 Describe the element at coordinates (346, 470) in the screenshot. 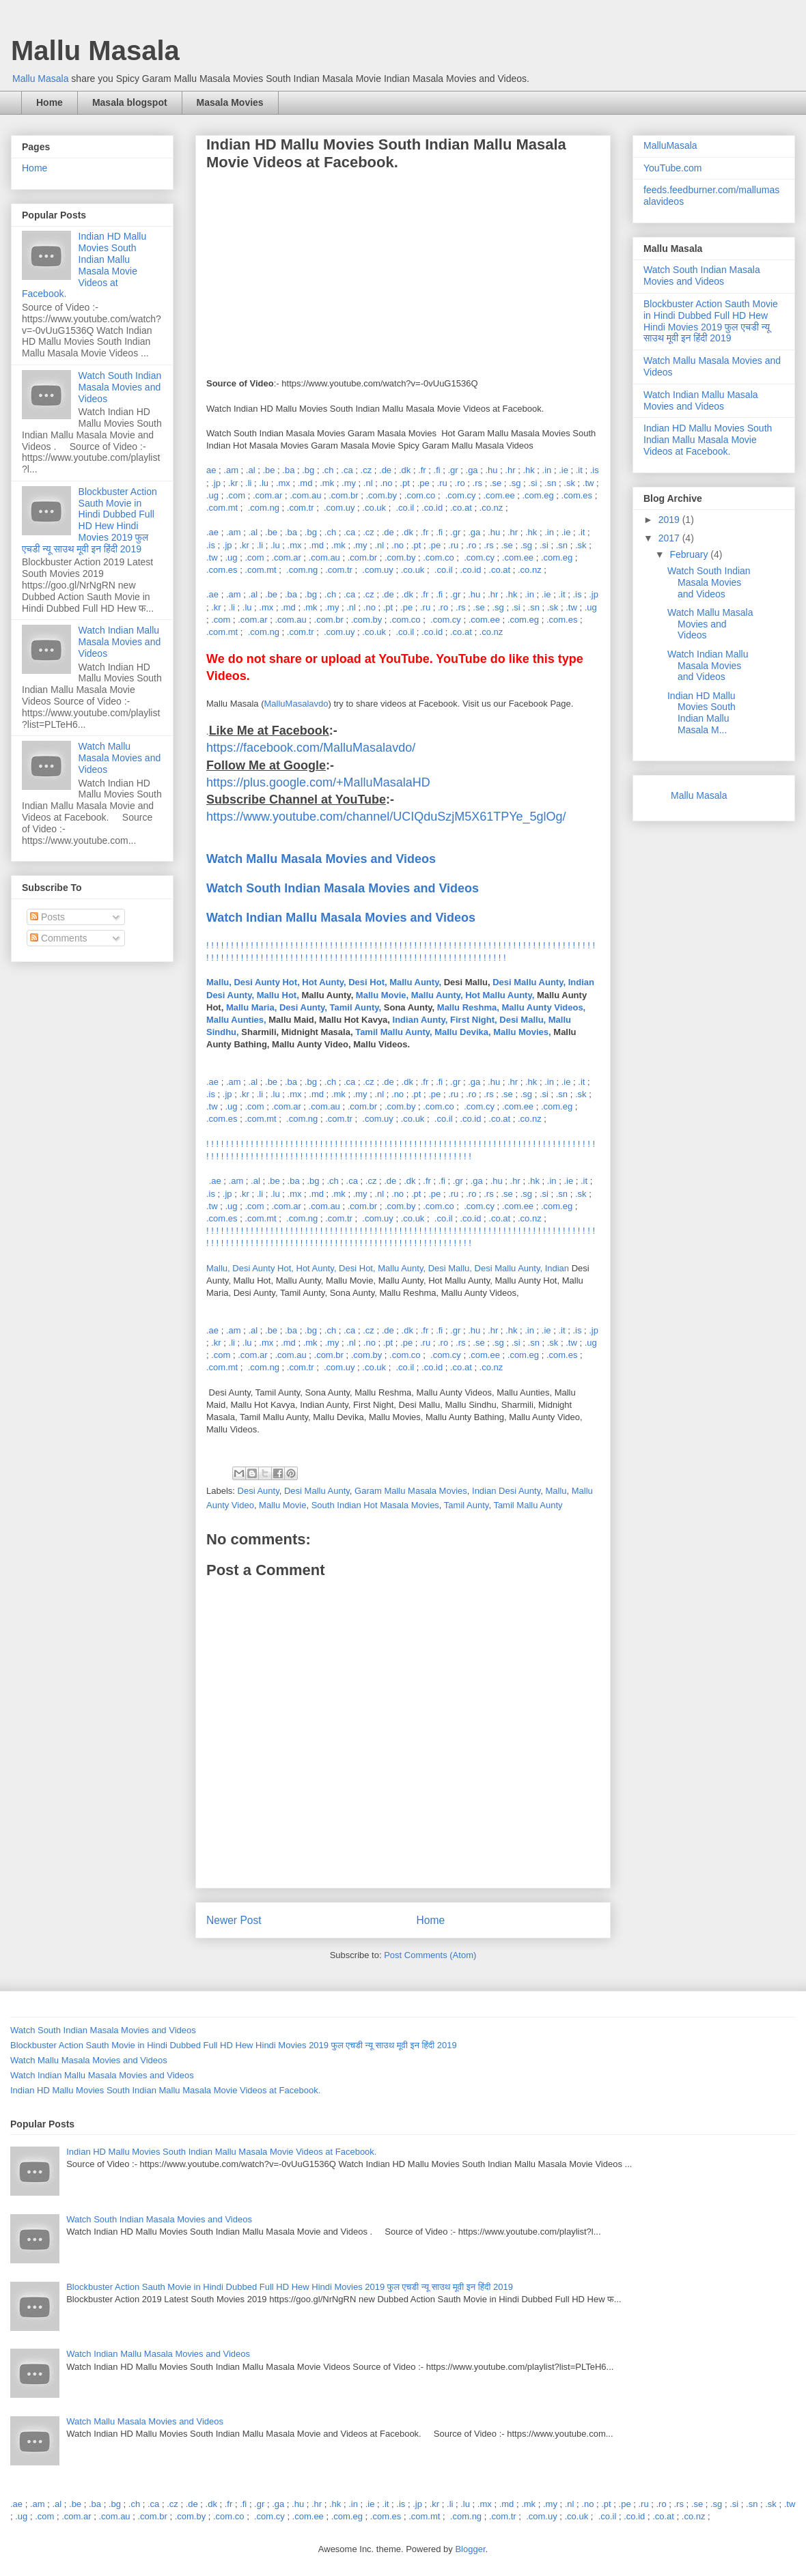

I see `.ca` at that location.